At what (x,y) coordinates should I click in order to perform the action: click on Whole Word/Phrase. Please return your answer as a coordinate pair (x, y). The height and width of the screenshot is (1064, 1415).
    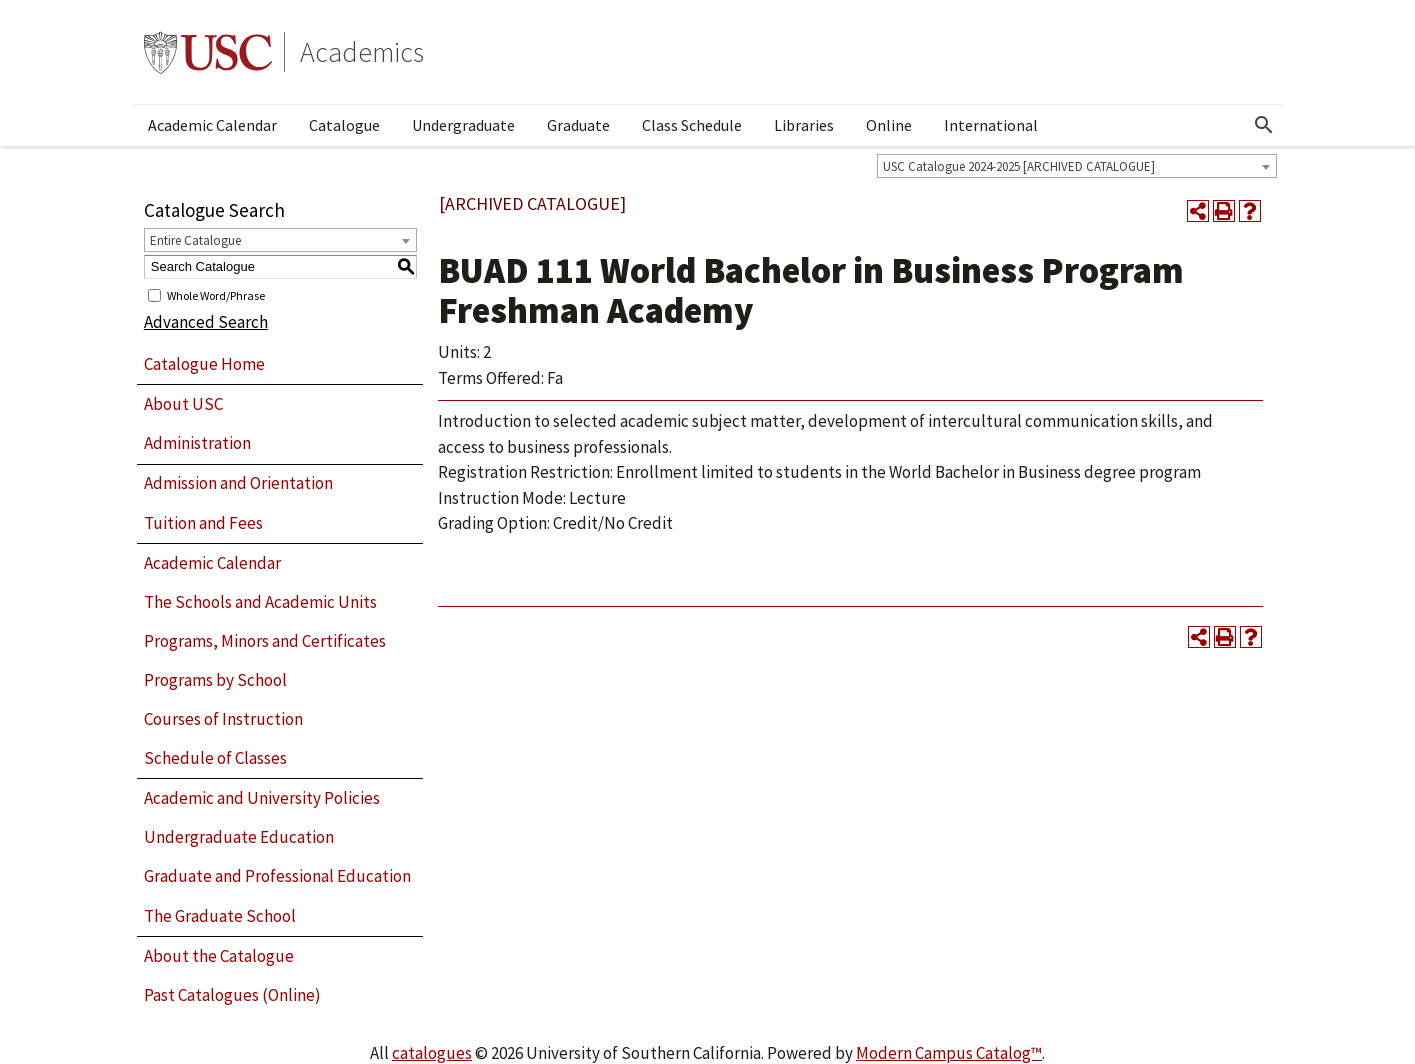
    Looking at the image, I should click on (216, 294).